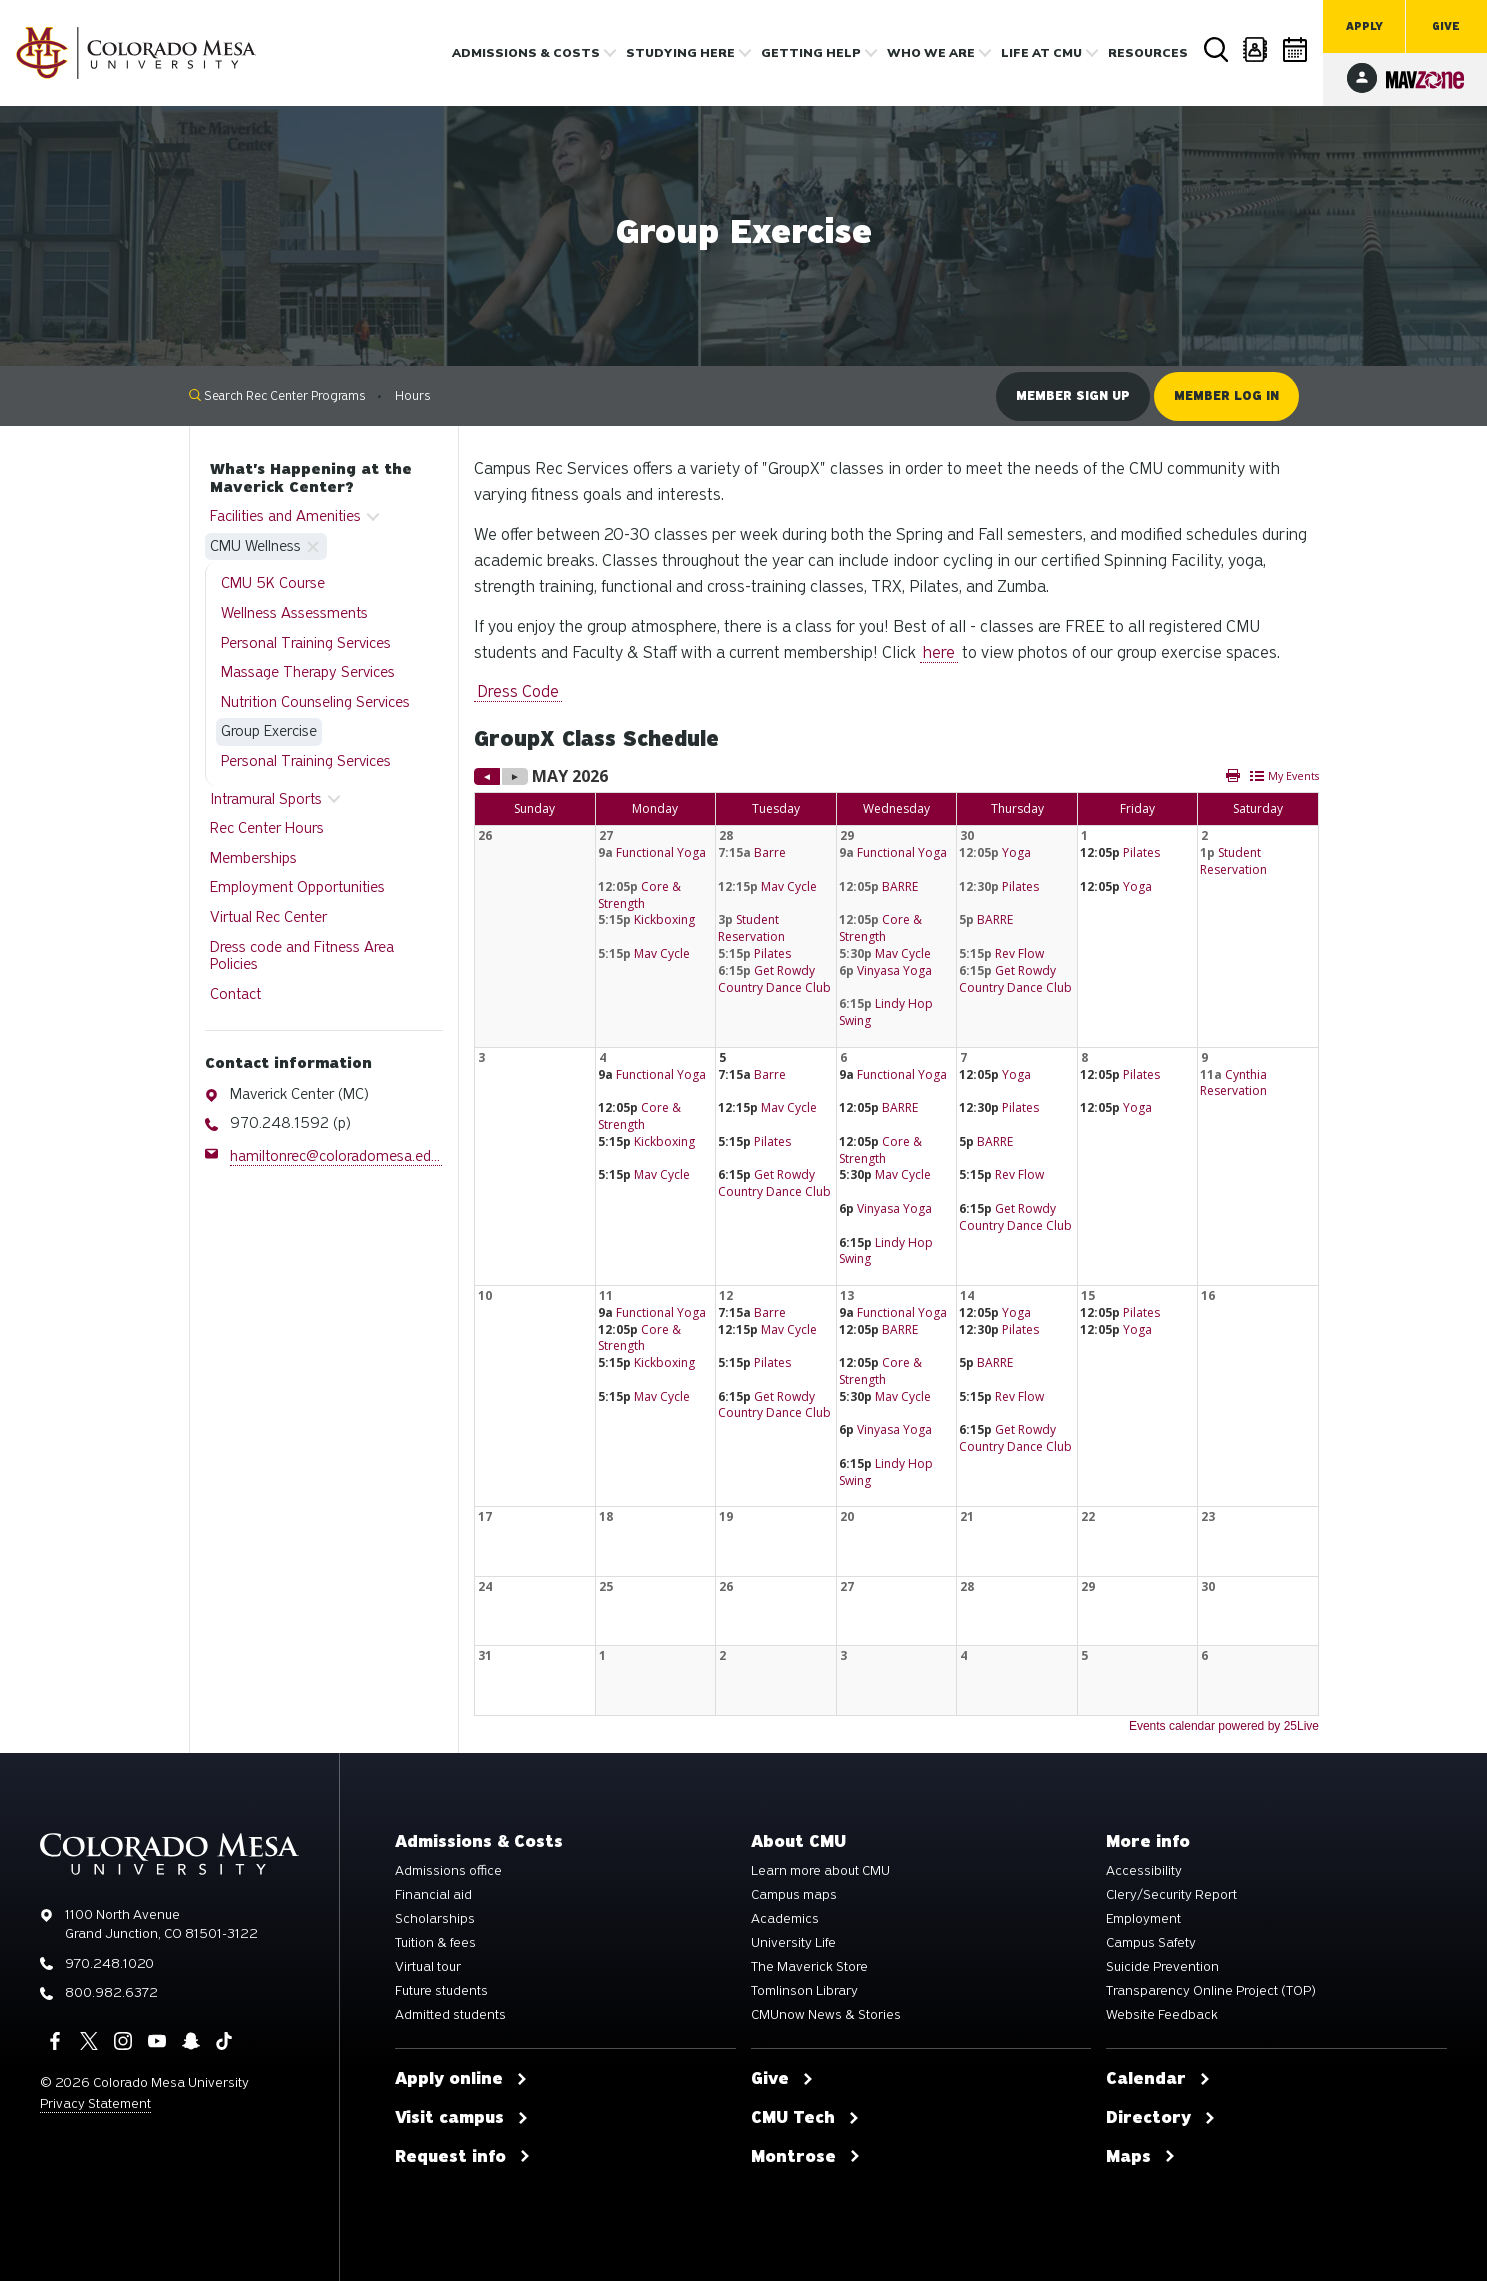  What do you see at coordinates (413, 395) in the screenshot?
I see `Hours` at bounding box center [413, 395].